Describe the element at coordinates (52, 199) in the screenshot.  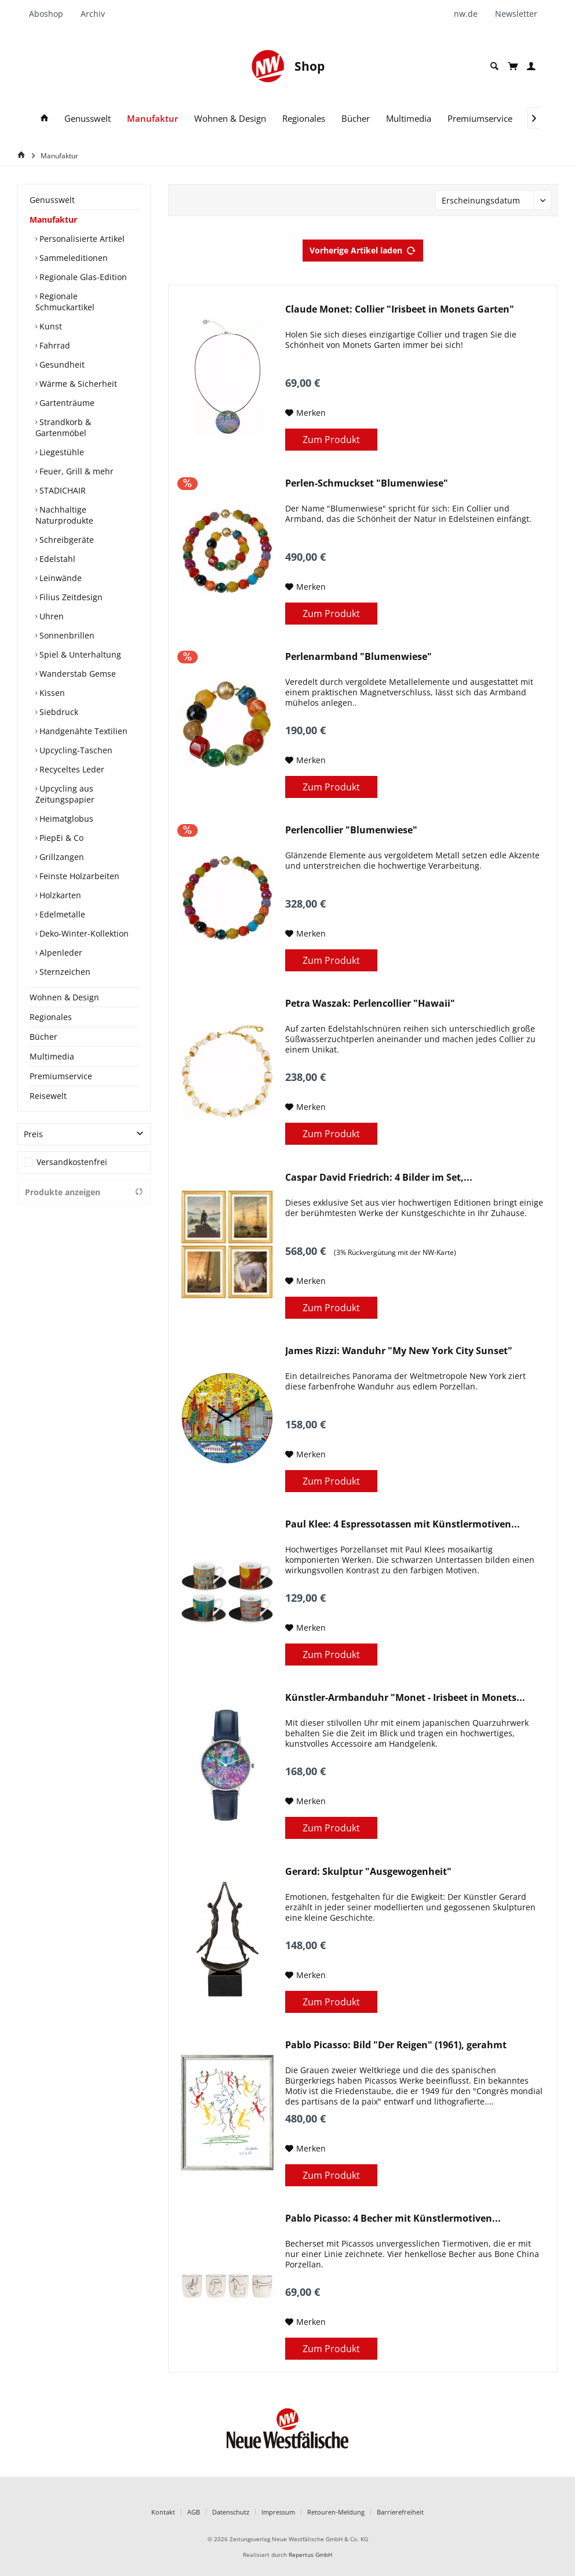
I see `Genusswelt` at that location.